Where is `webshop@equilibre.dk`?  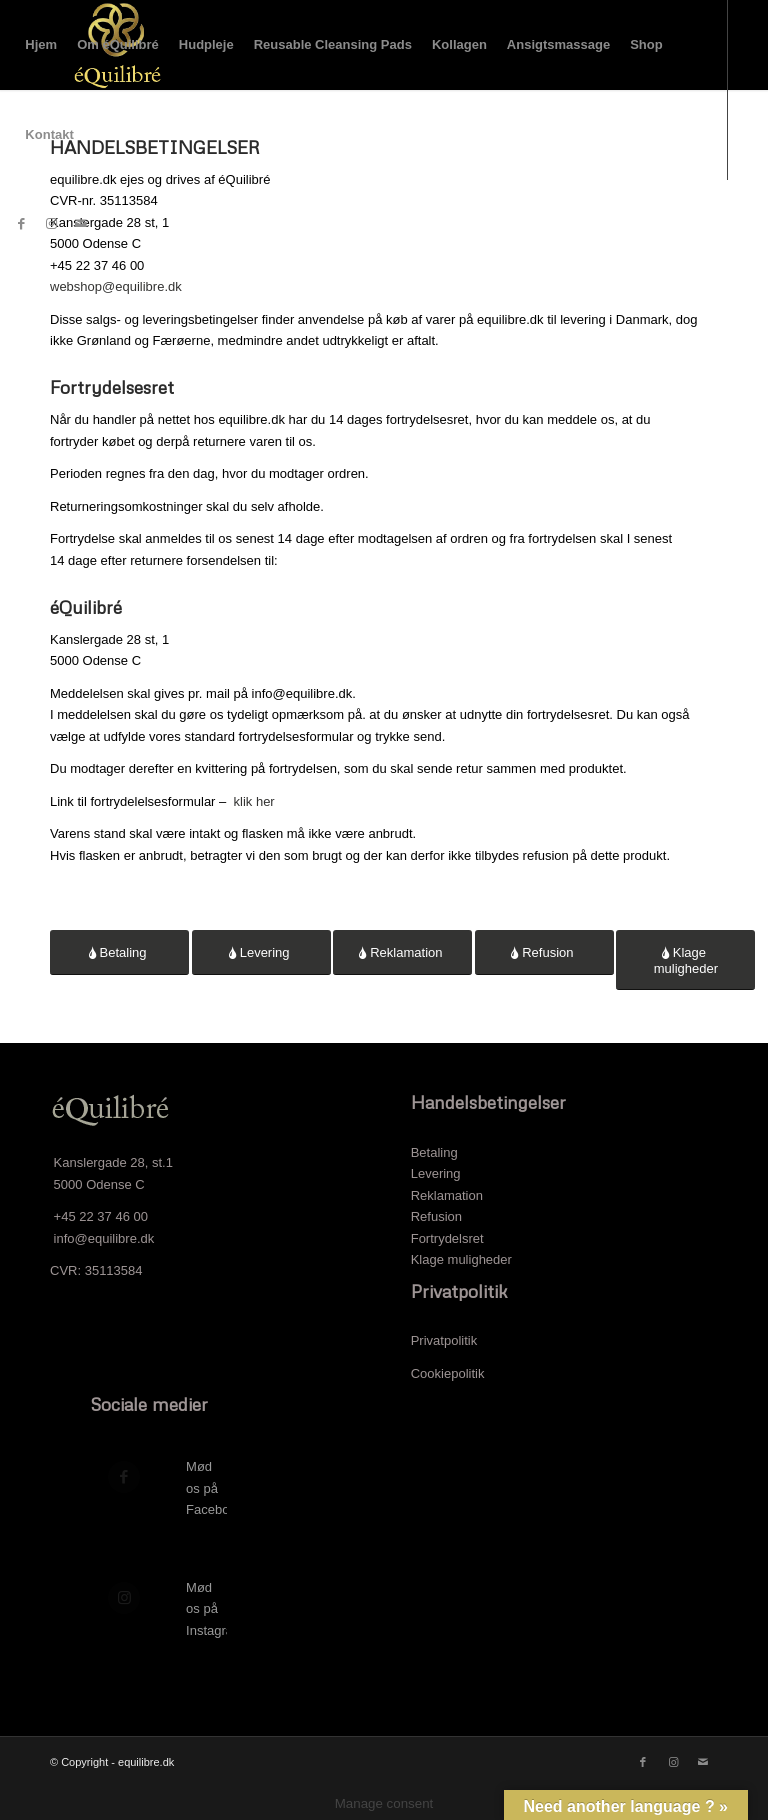 webshop@equilibre.dk is located at coordinates (116, 286).